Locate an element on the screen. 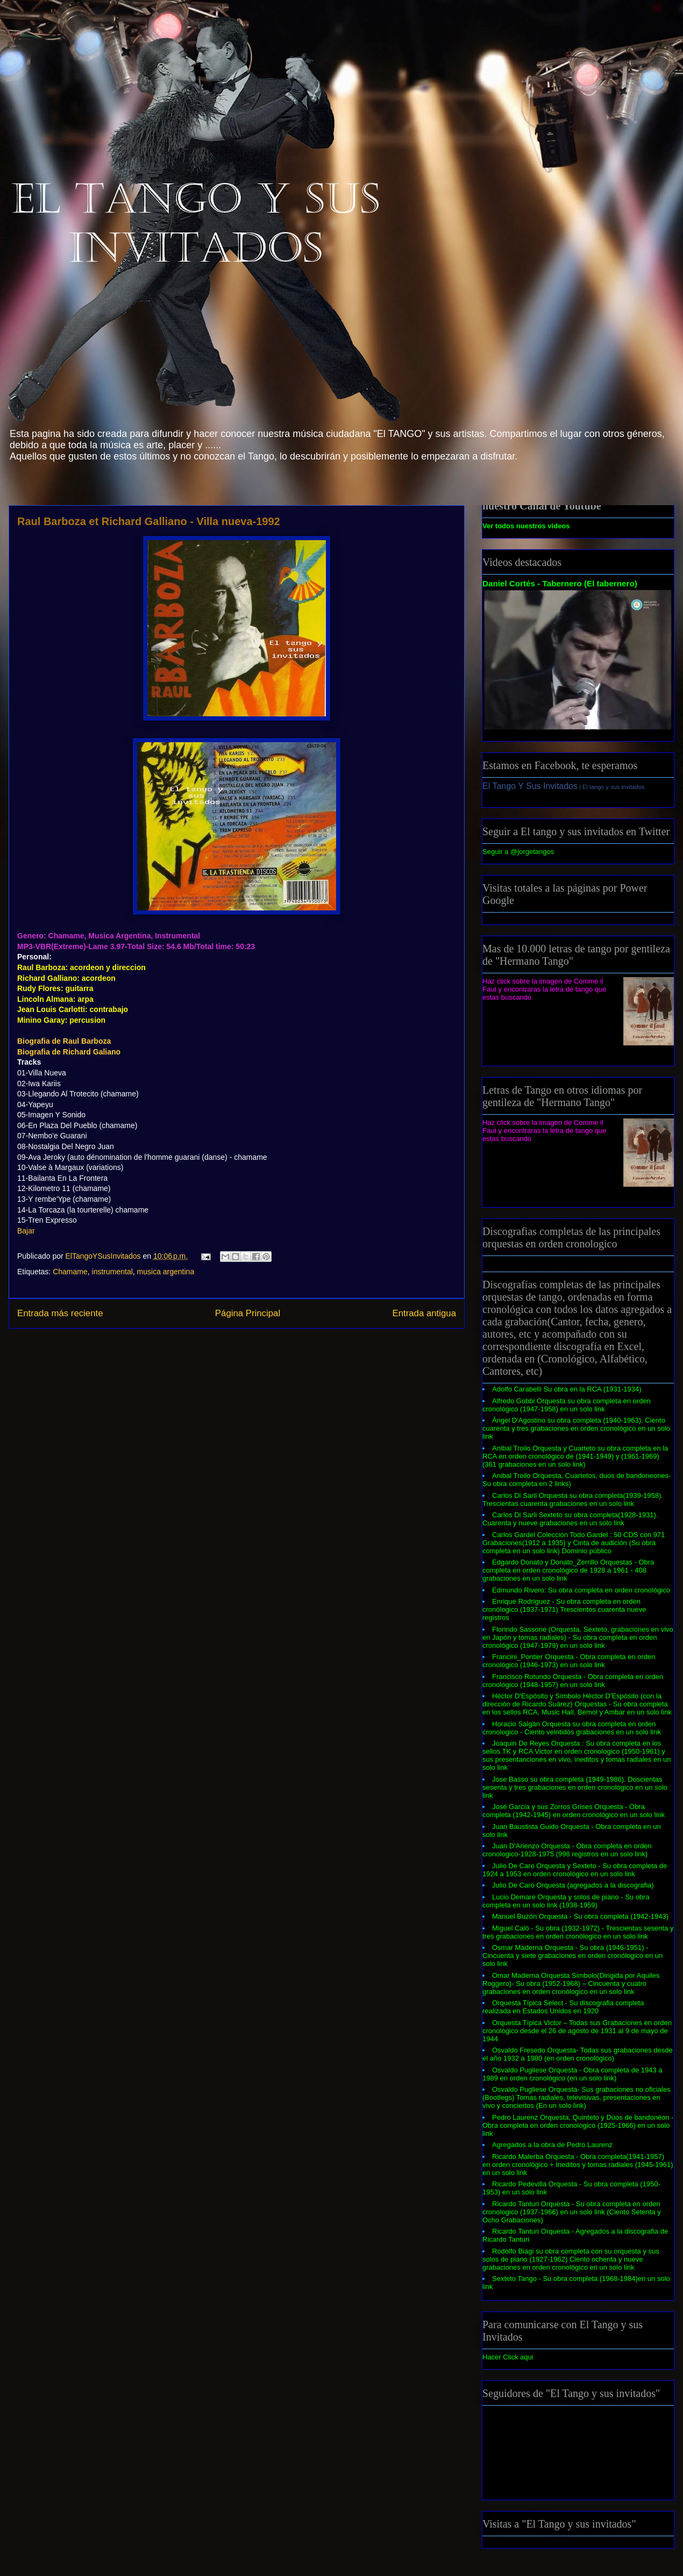  Francisco Rotundo Orquesta - Obra completa en orden cronológico (1948-1957) en un solo link is located at coordinates (572, 1681).